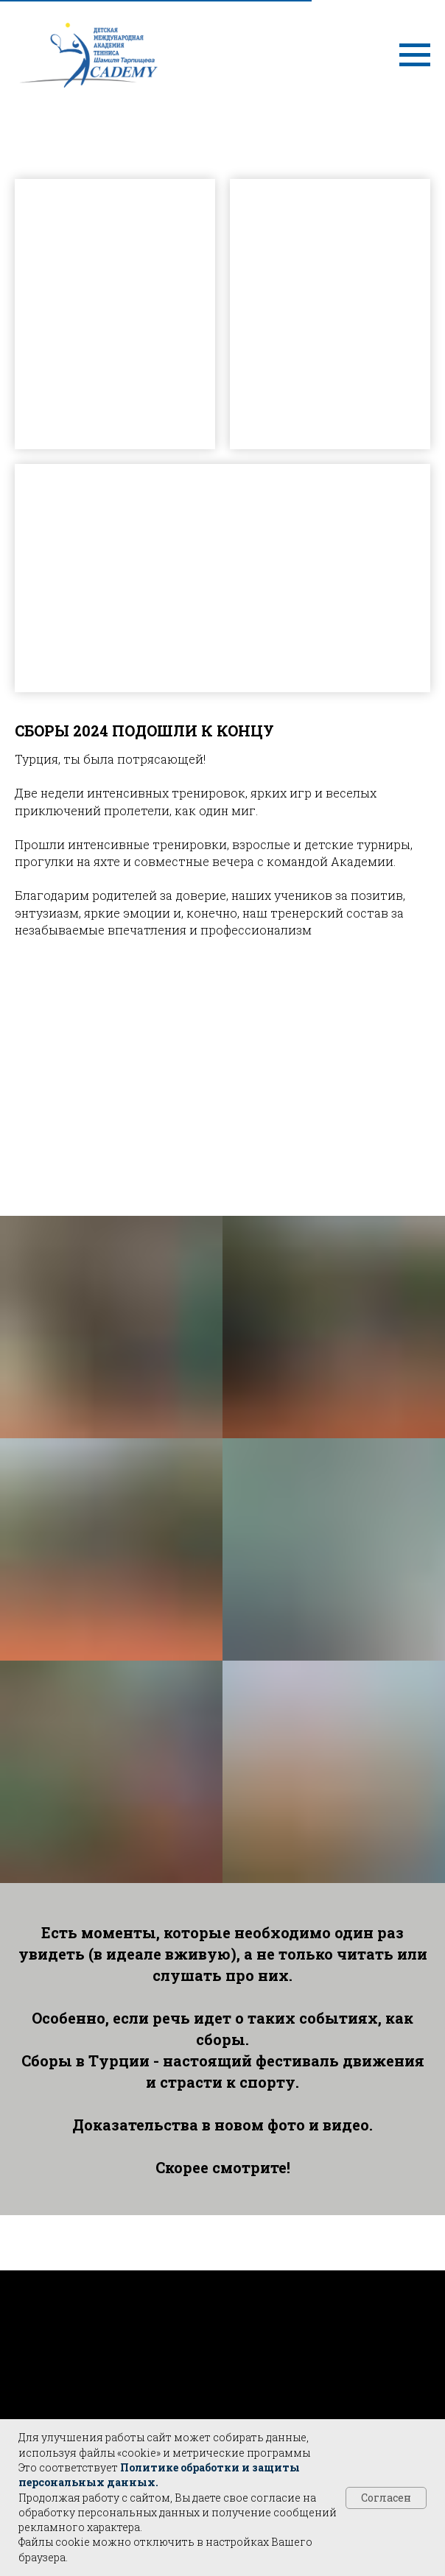  What do you see at coordinates (414, 55) in the screenshot?
I see `[Навигационное меню]` at bounding box center [414, 55].